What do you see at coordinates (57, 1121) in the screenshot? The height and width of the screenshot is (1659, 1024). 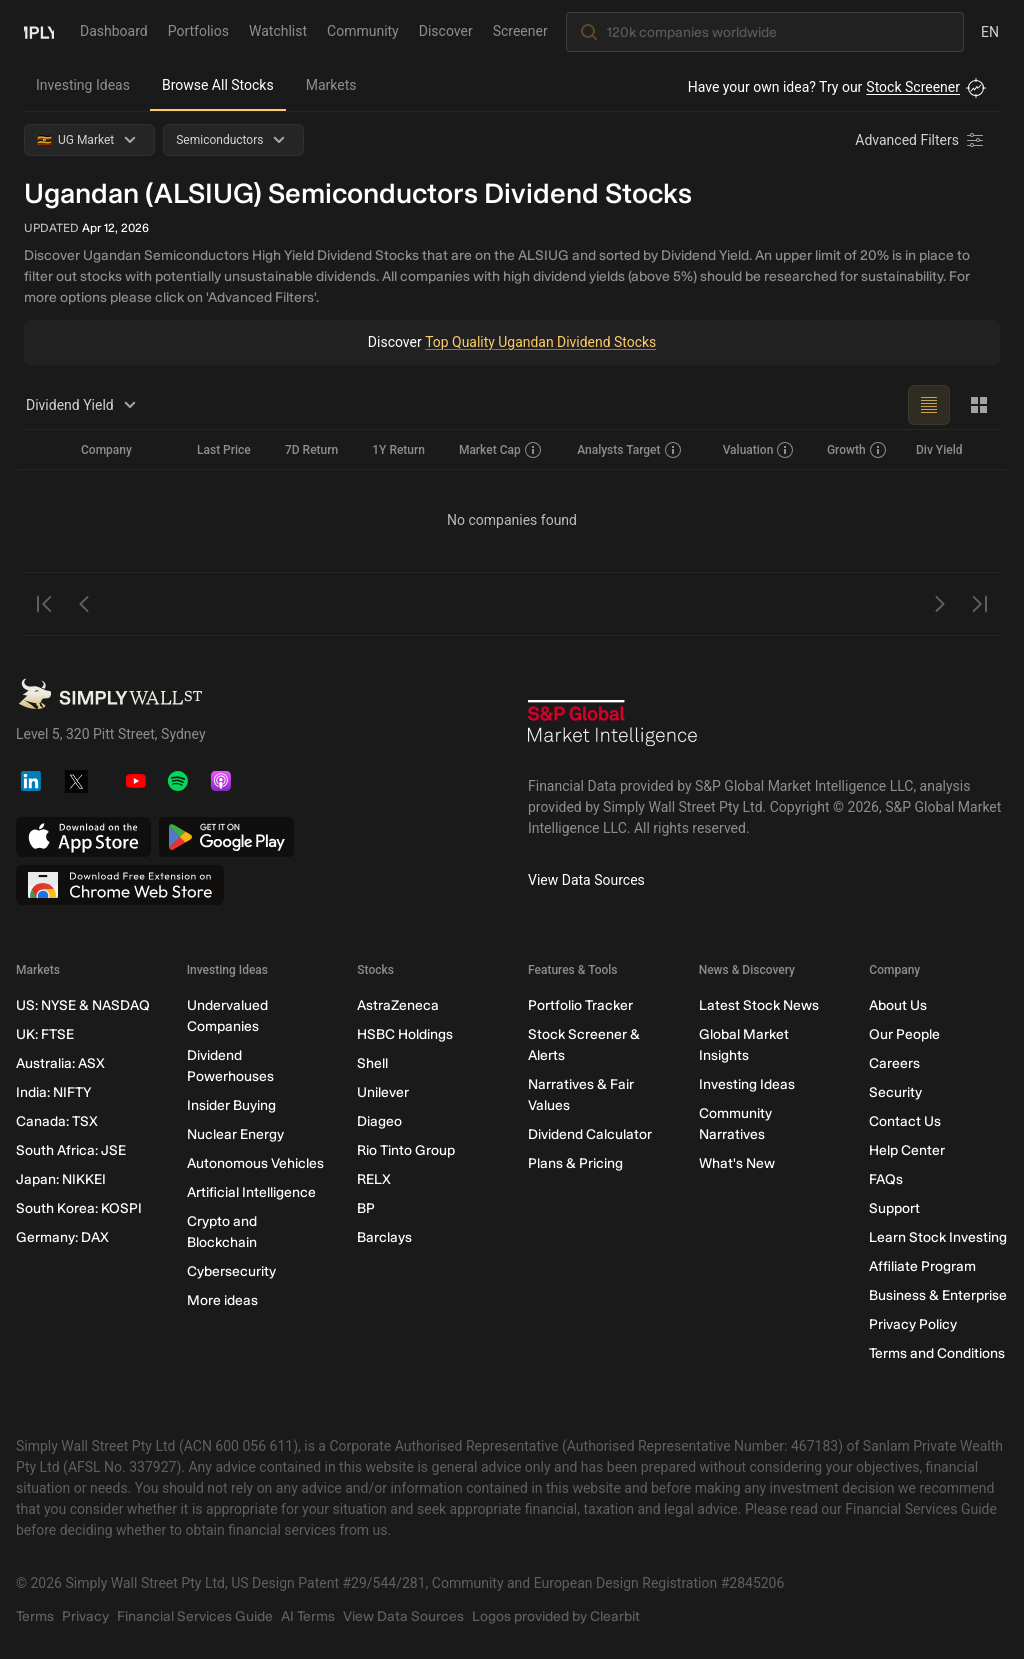 I see `Canada: TSX` at bounding box center [57, 1121].